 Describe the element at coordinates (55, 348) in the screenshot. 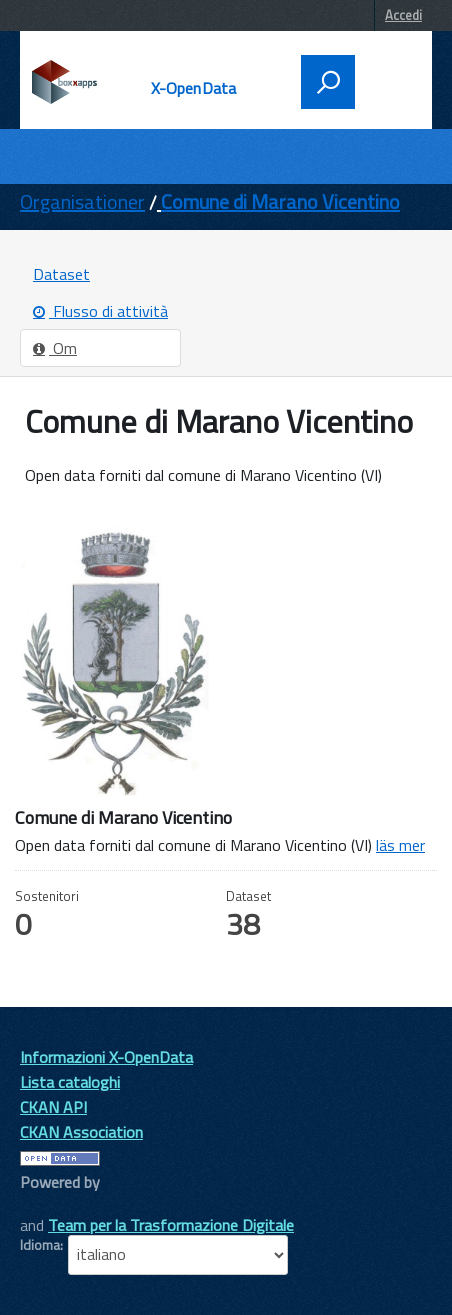

I see `Om` at that location.